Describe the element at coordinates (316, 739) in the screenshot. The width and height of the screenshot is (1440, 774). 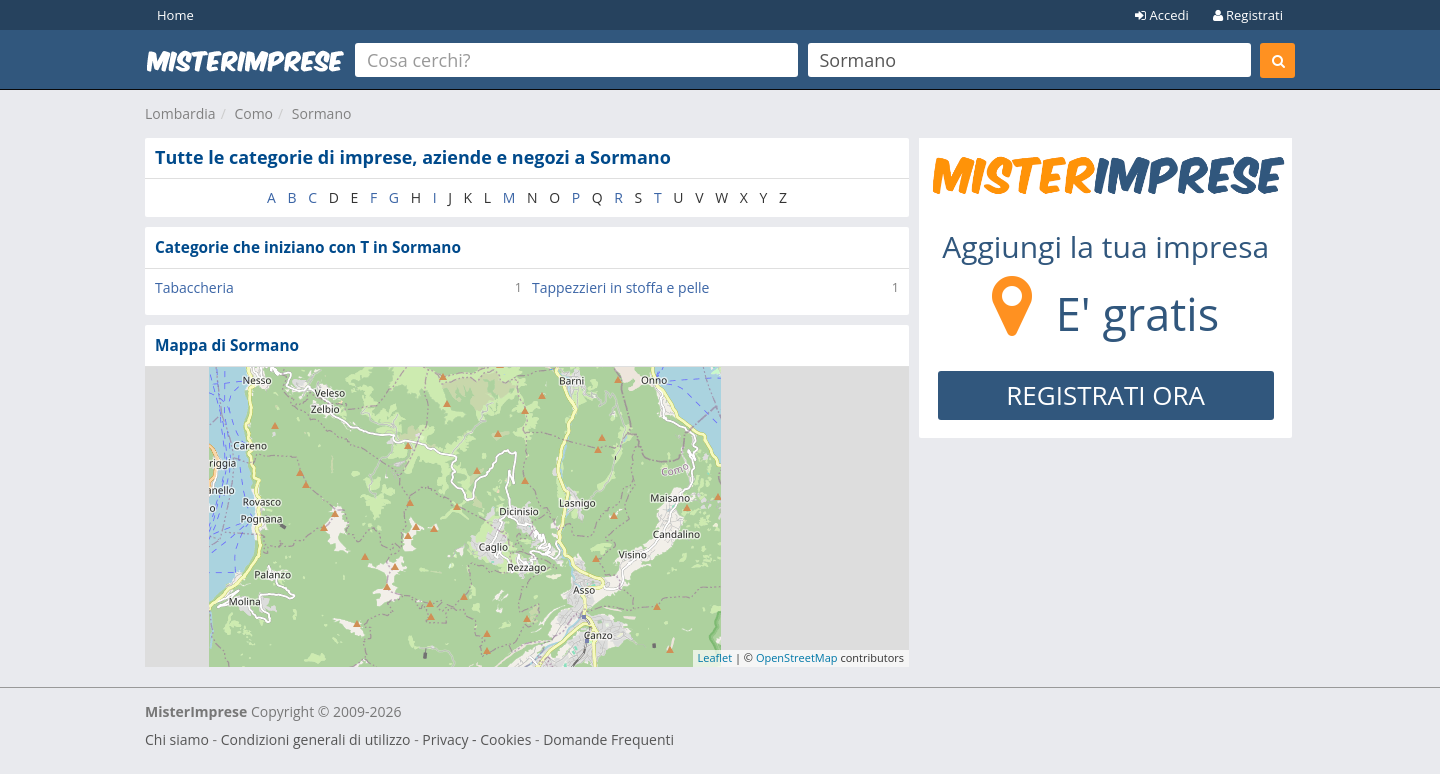
I see `Condizioni generali di utilizzo` at that location.